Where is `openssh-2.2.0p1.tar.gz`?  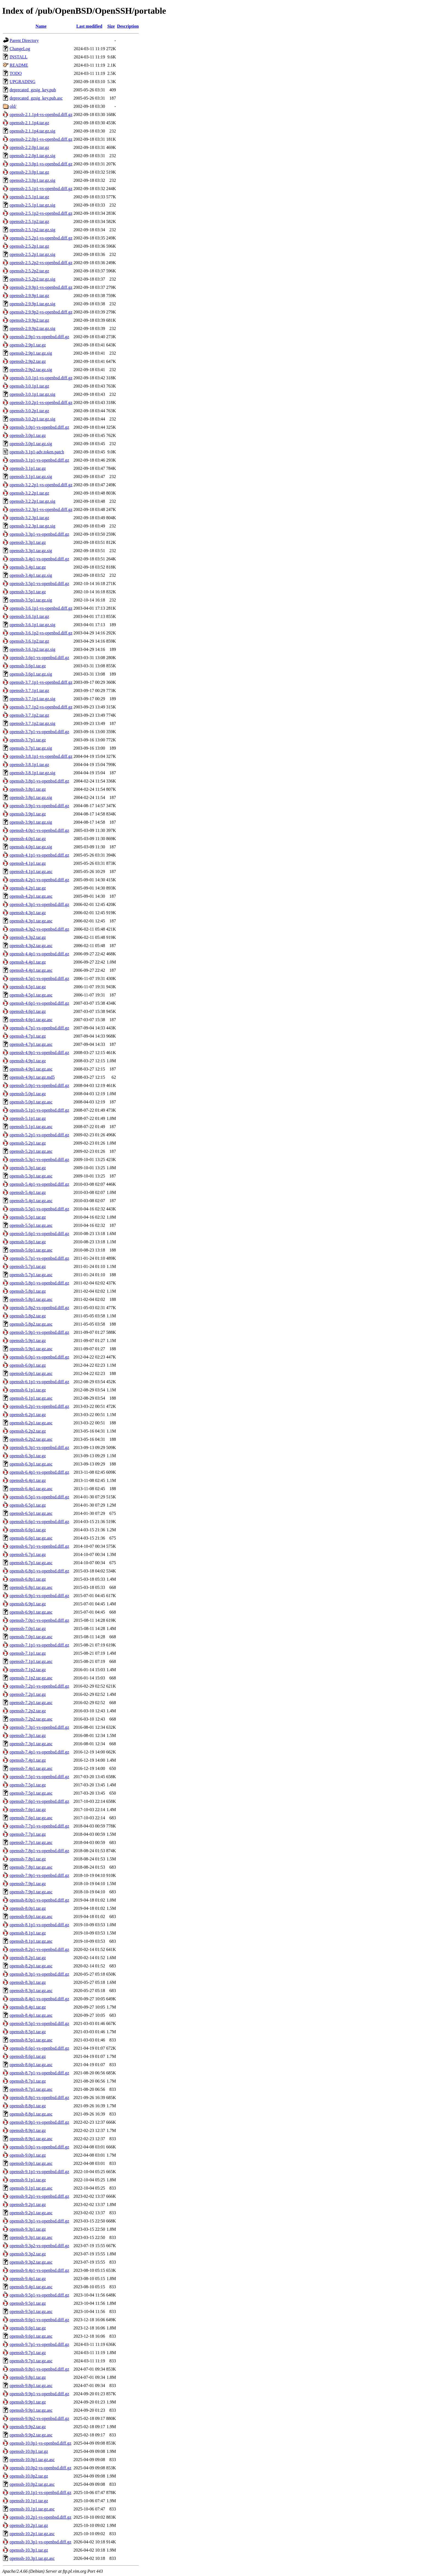
openssh-2.2.0p1.tar.gz is located at coordinates (29, 147).